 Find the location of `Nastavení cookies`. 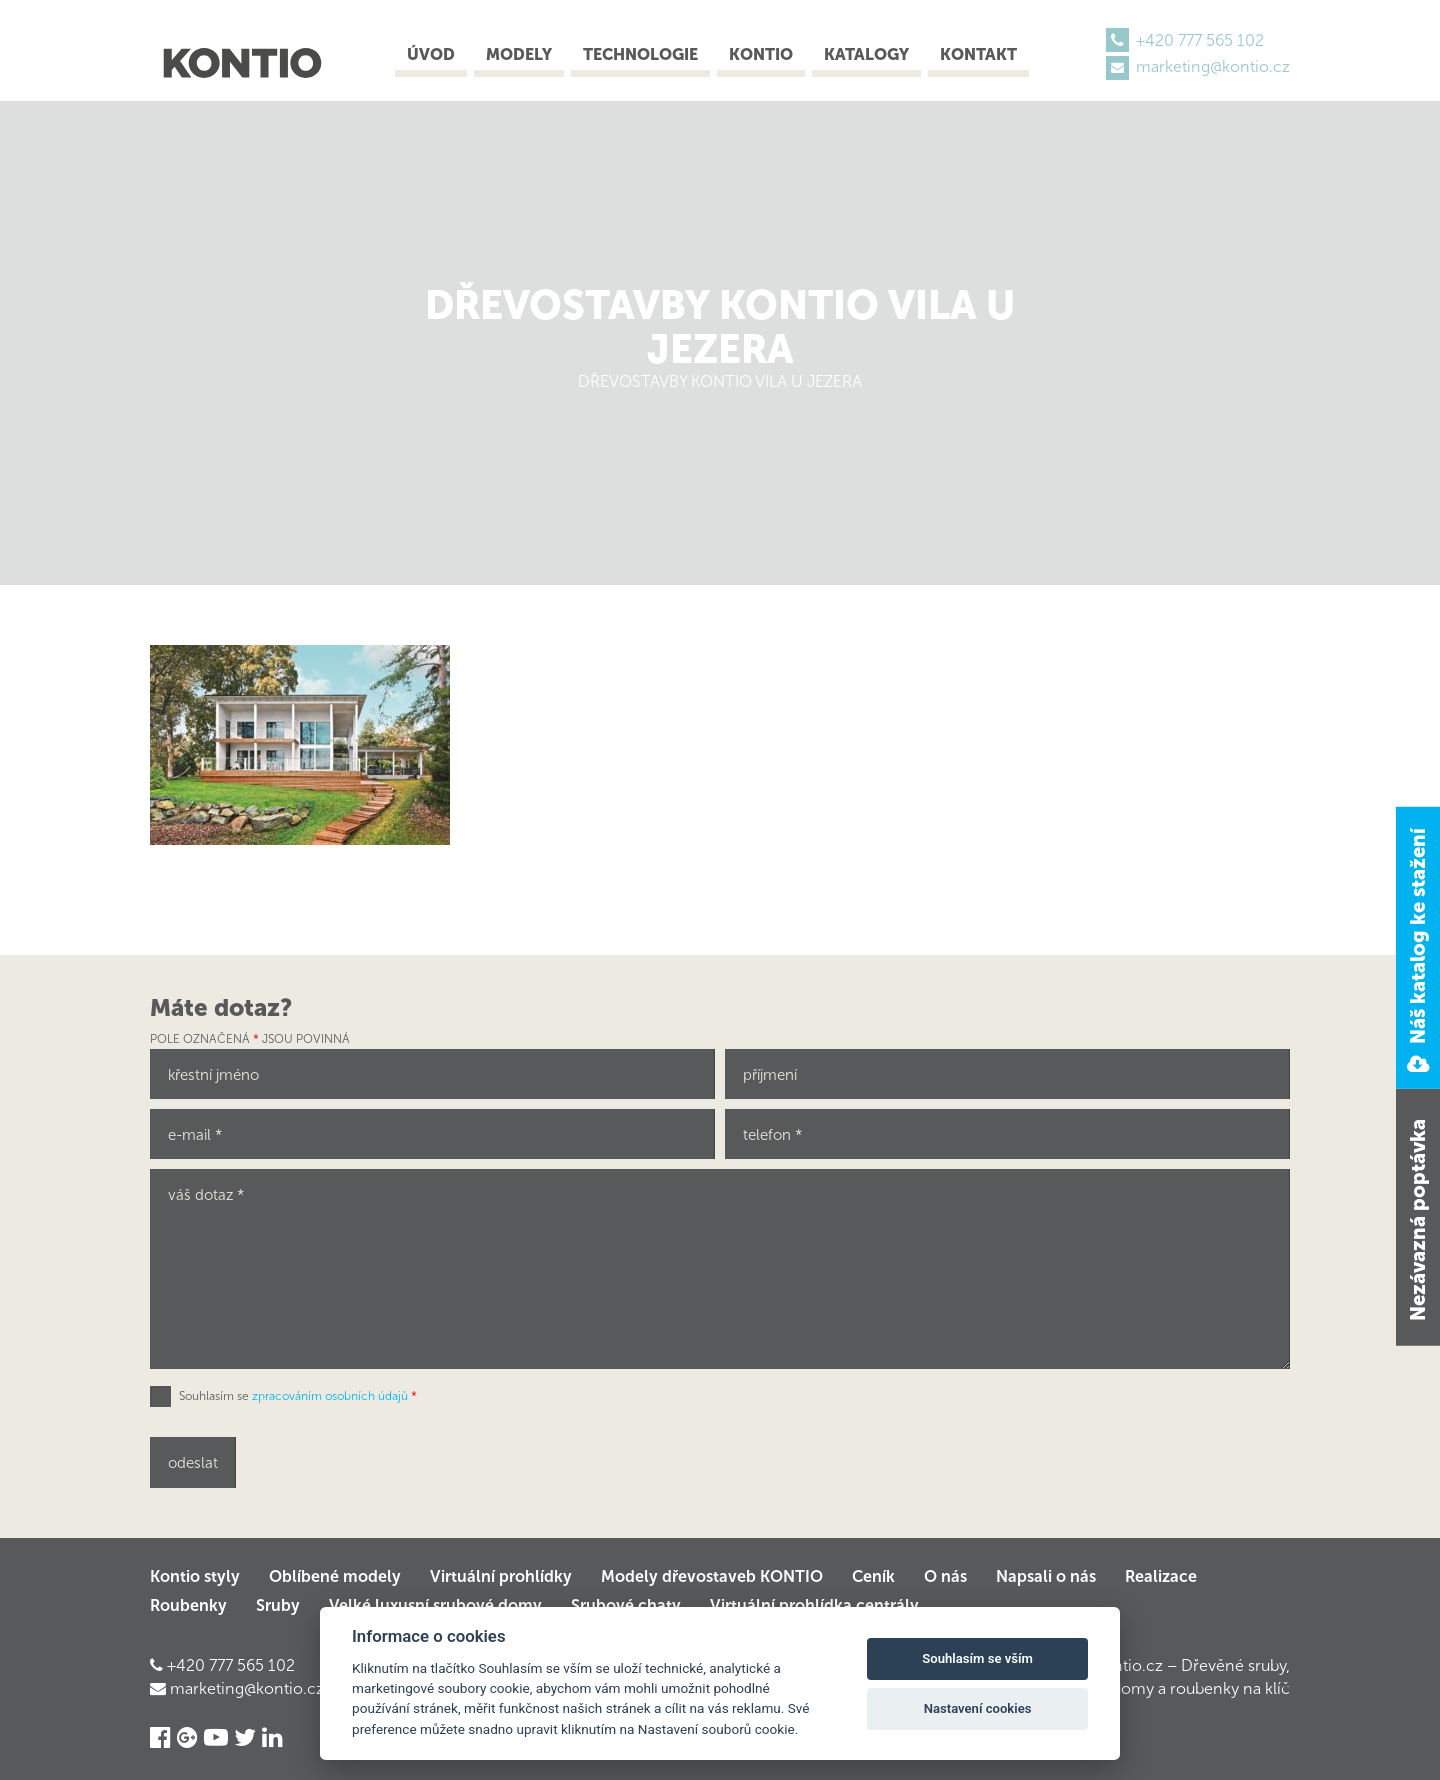

Nastavení cookies is located at coordinates (978, 1708).